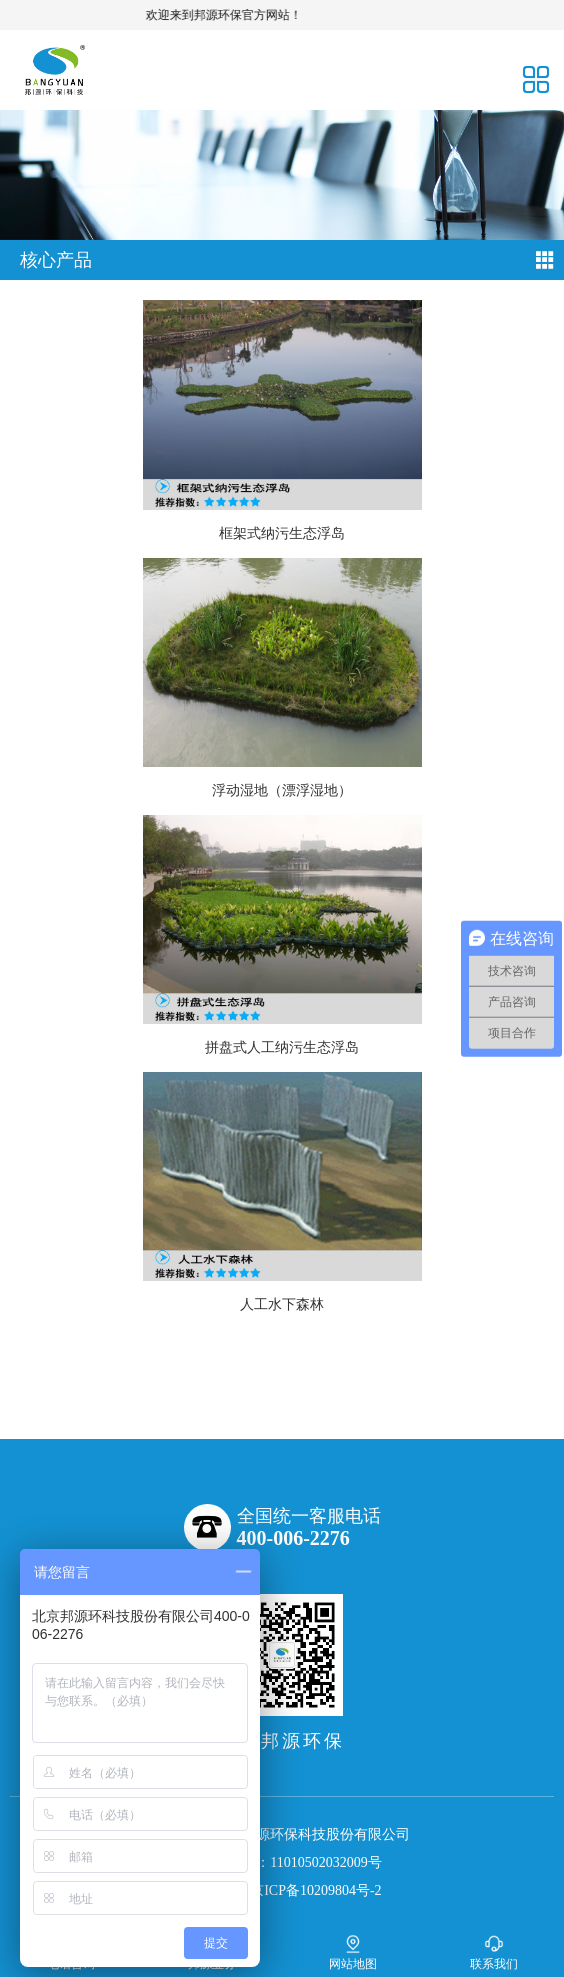 The image size is (564, 1977). What do you see at coordinates (353, 1952) in the screenshot?
I see `网站地图` at bounding box center [353, 1952].